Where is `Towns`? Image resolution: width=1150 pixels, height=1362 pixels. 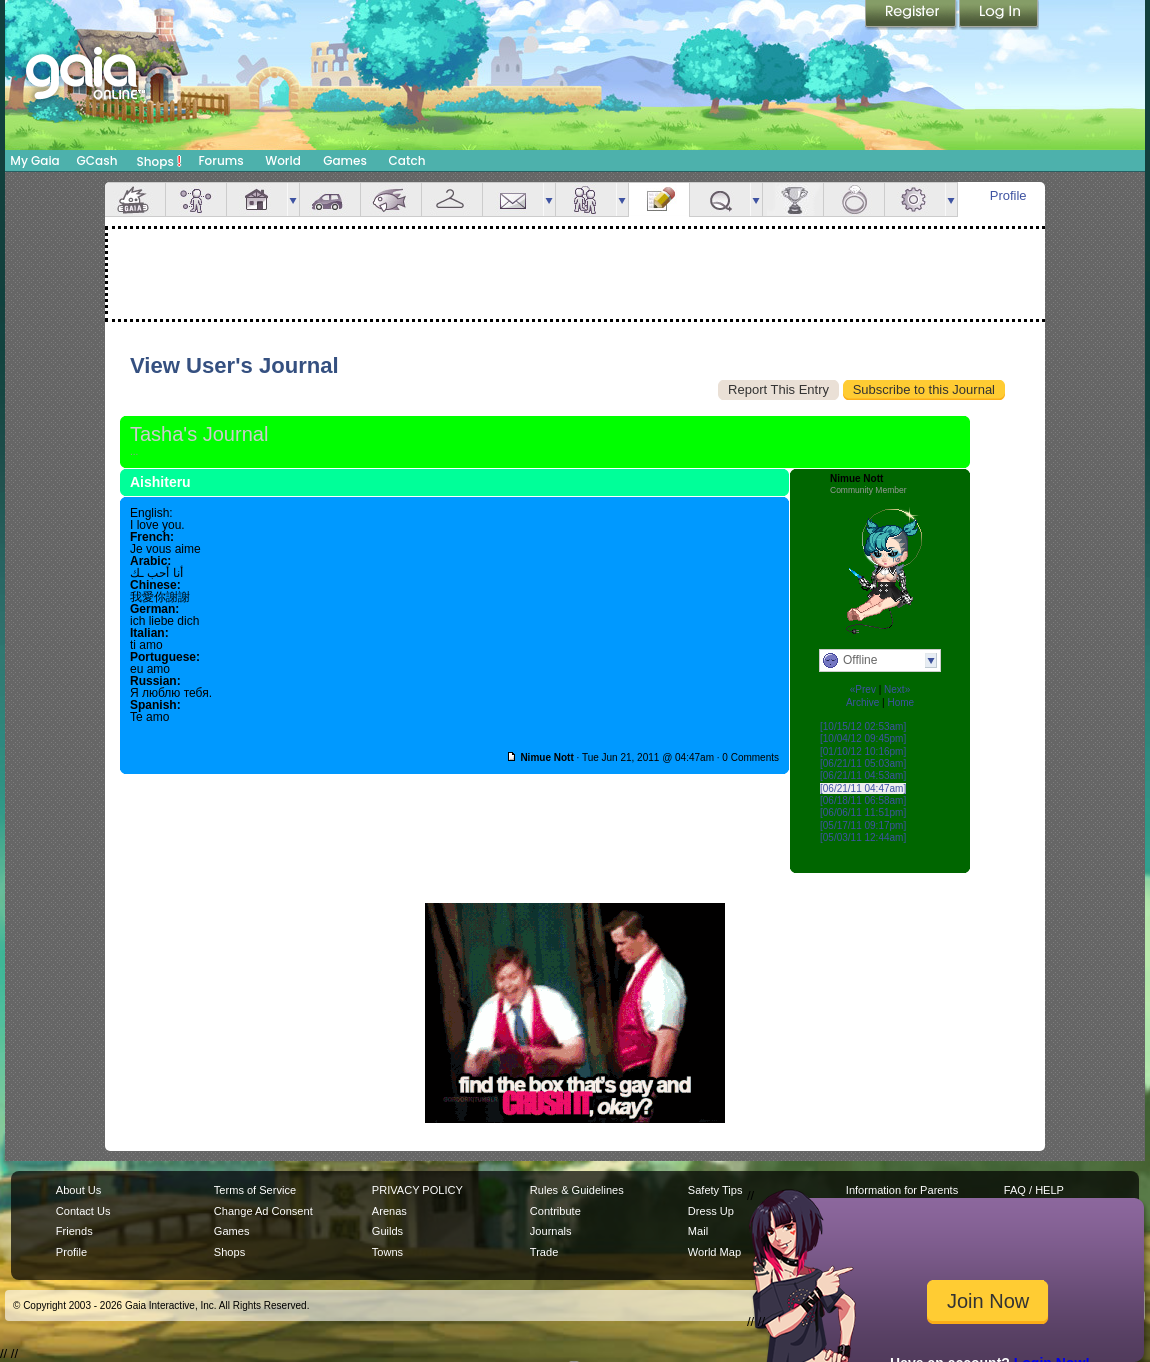 Towns is located at coordinates (387, 1252).